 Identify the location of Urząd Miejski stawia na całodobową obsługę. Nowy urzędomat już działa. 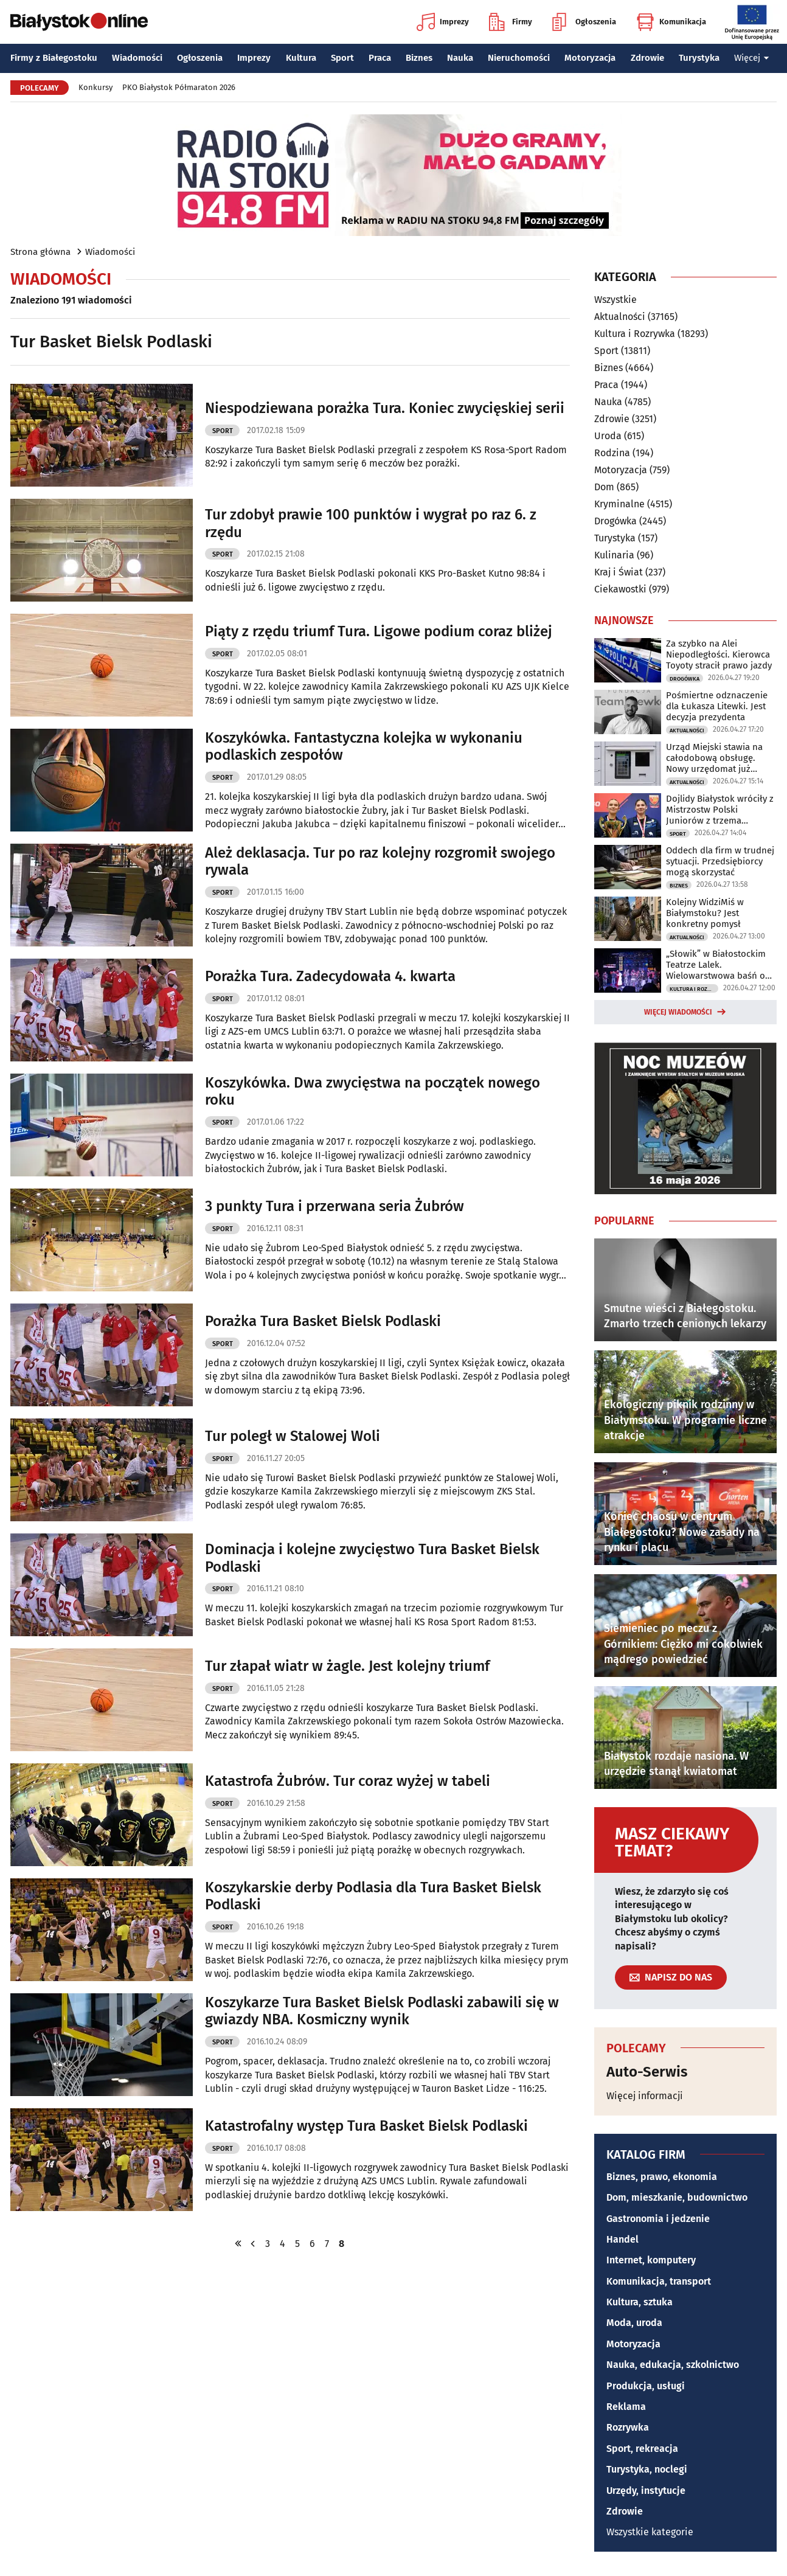
(714, 757).